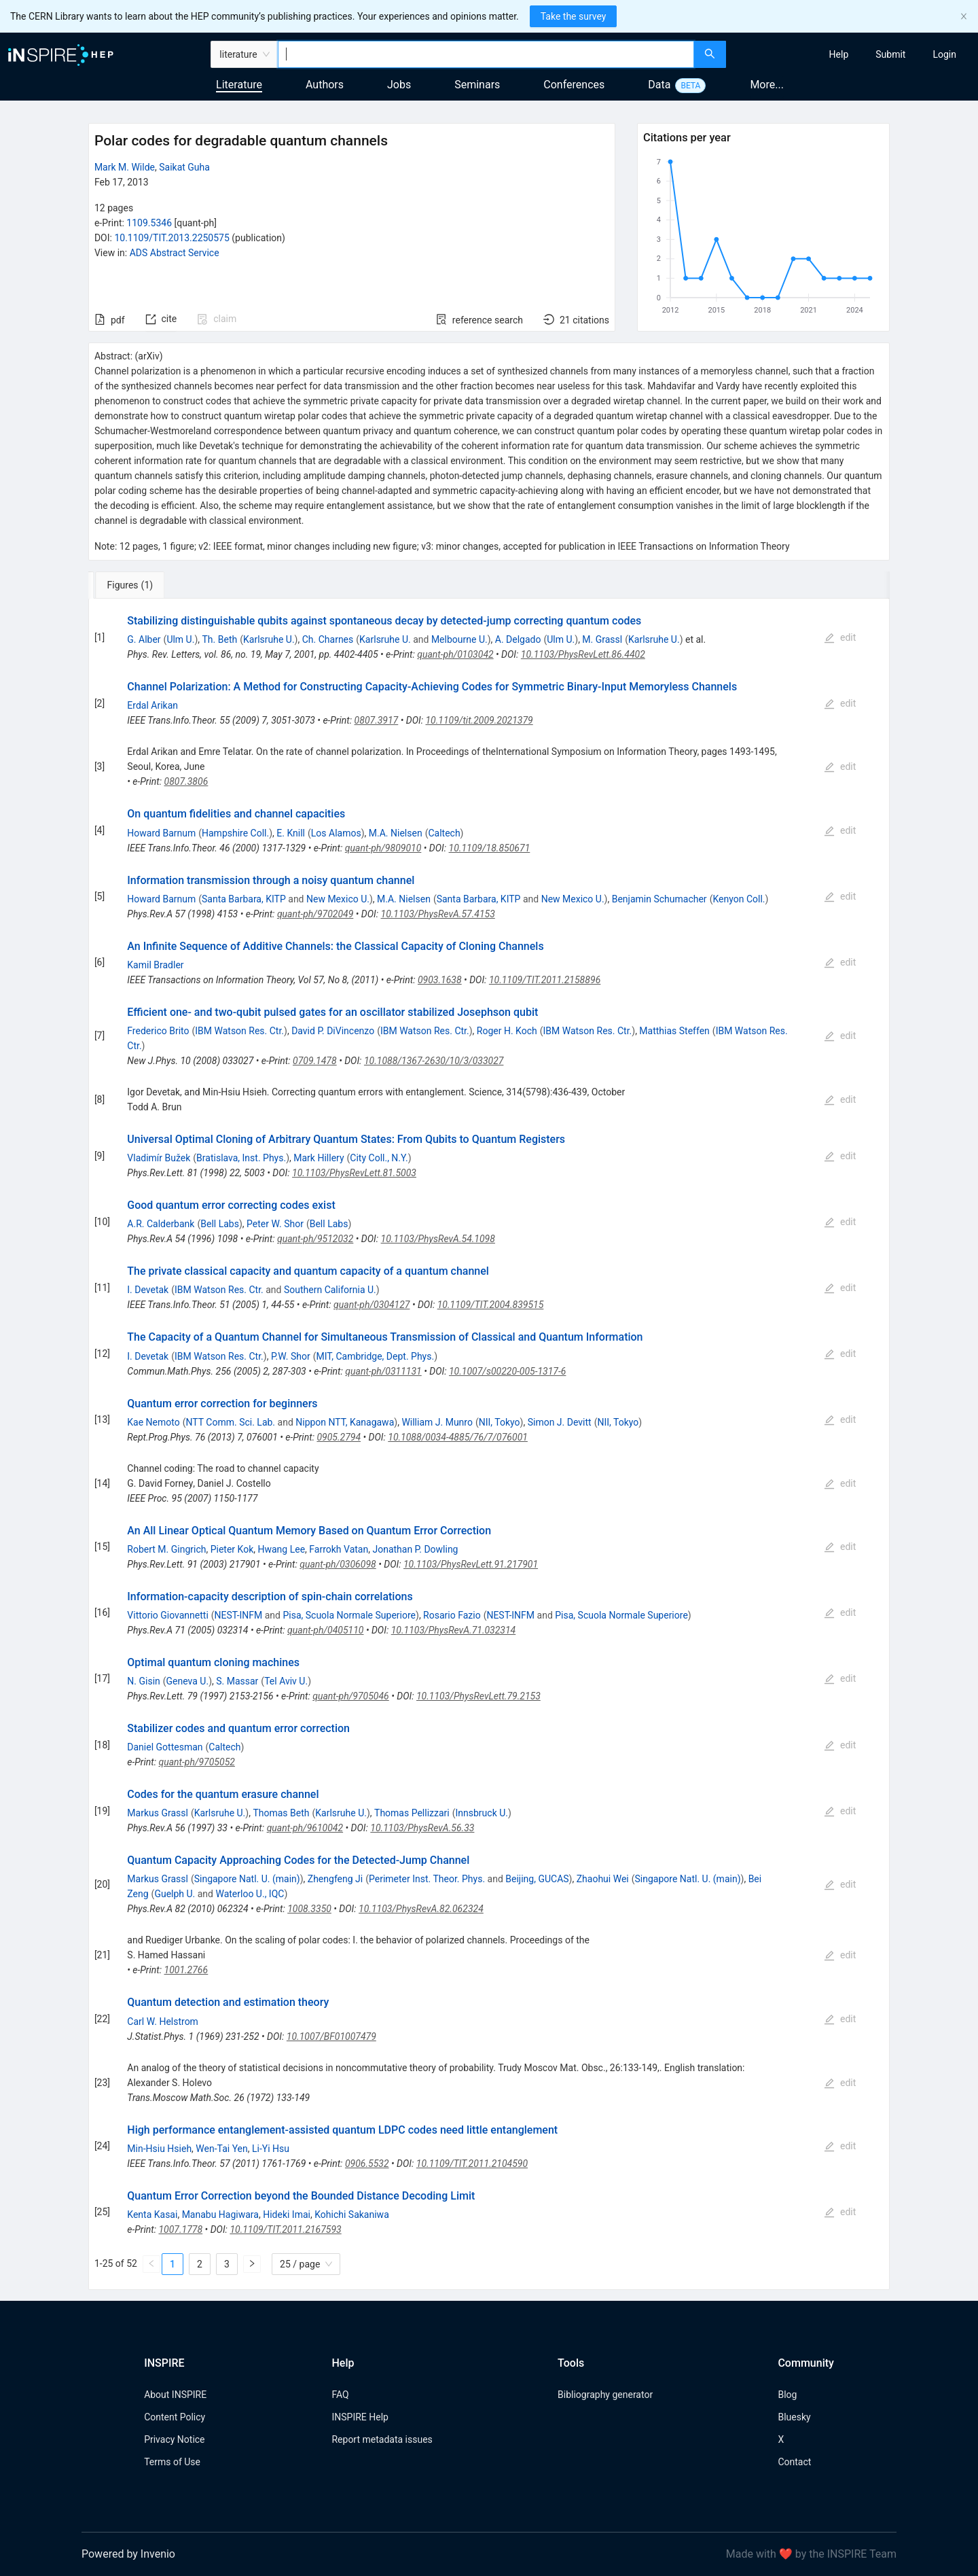 The image size is (978, 2576). Describe the element at coordinates (166, 1549) in the screenshot. I see `Robert M. Gingrich` at that location.